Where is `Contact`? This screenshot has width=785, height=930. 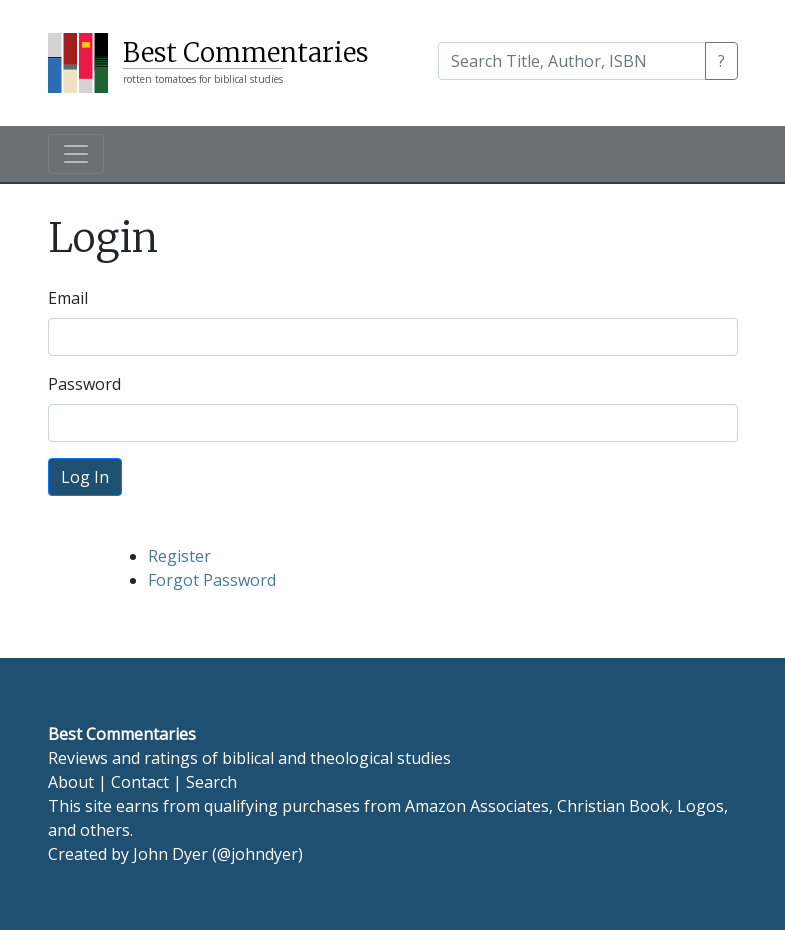
Contact is located at coordinates (140, 782).